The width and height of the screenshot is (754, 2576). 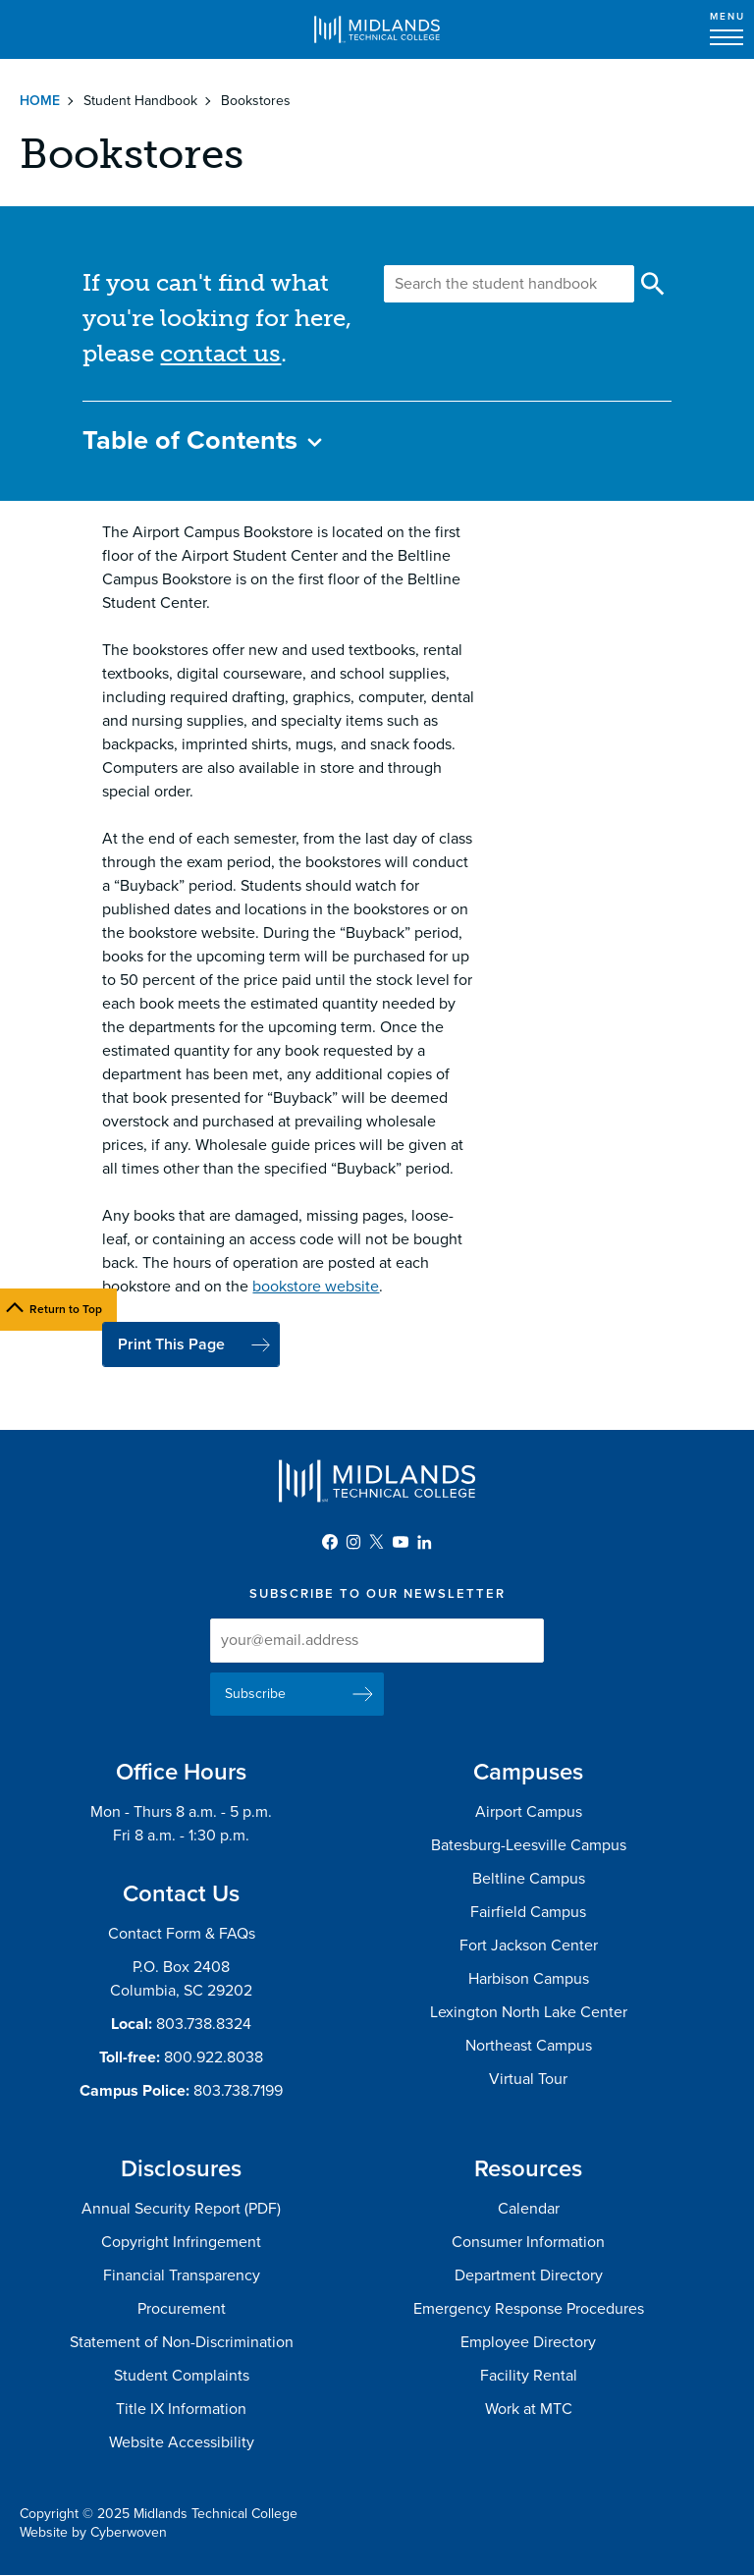 I want to click on Work at MTC, so click(x=528, y=2409).